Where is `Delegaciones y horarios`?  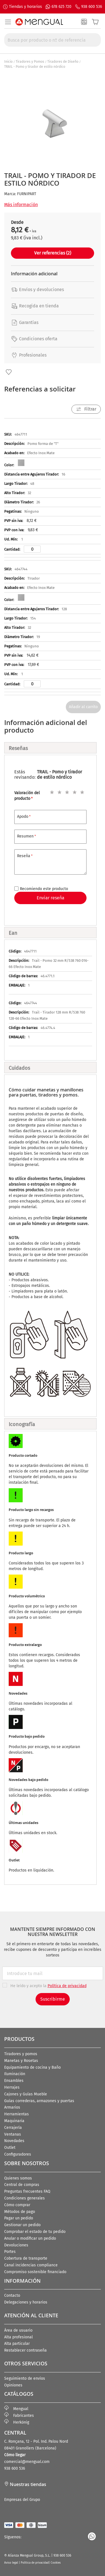
Delegaciones y horarios is located at coordinates (25, 2302).